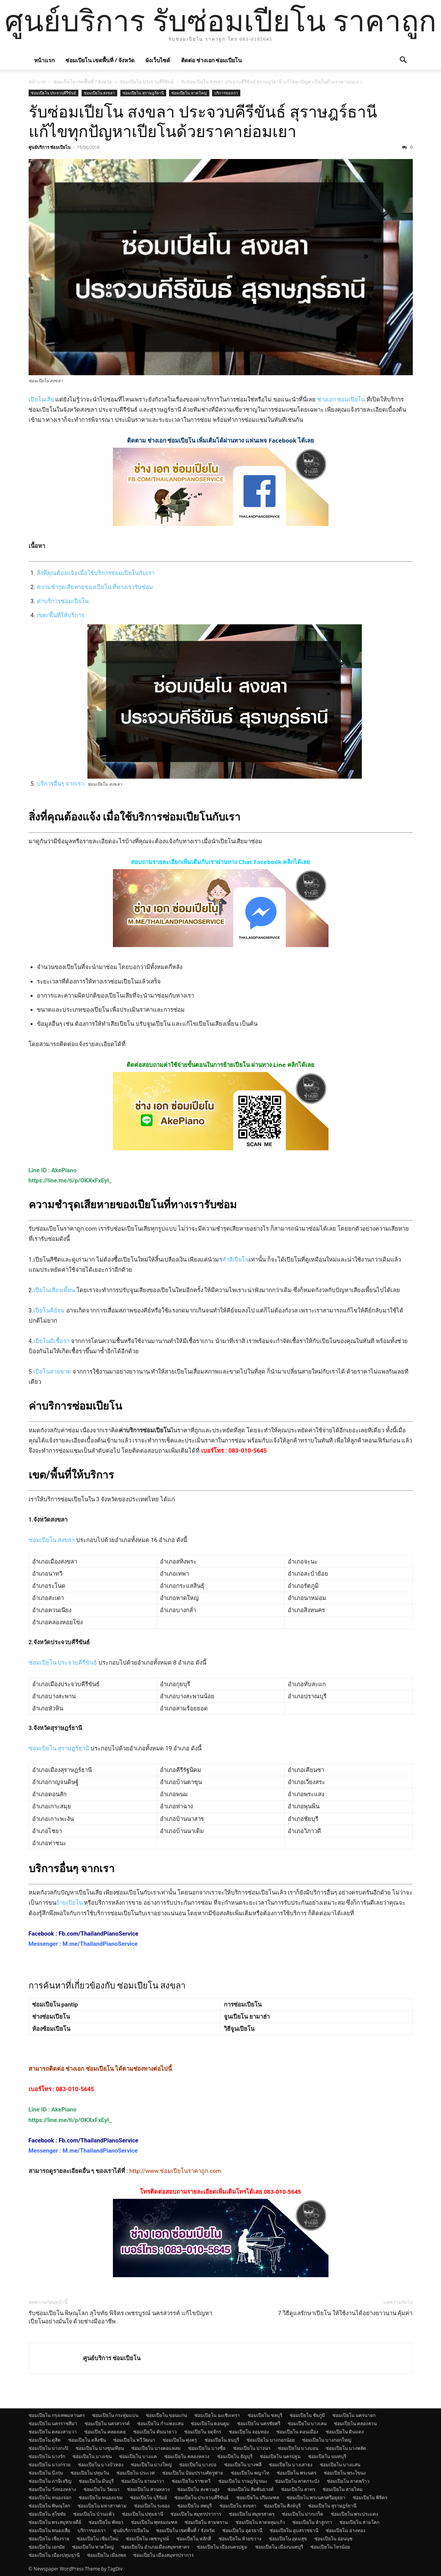 The height and width of the screenshot is (2576, 441). Describe the element at coordinates (47, 2456) in the screenshot. I see `ซ่อมเปียโน บางรัก` at that location.